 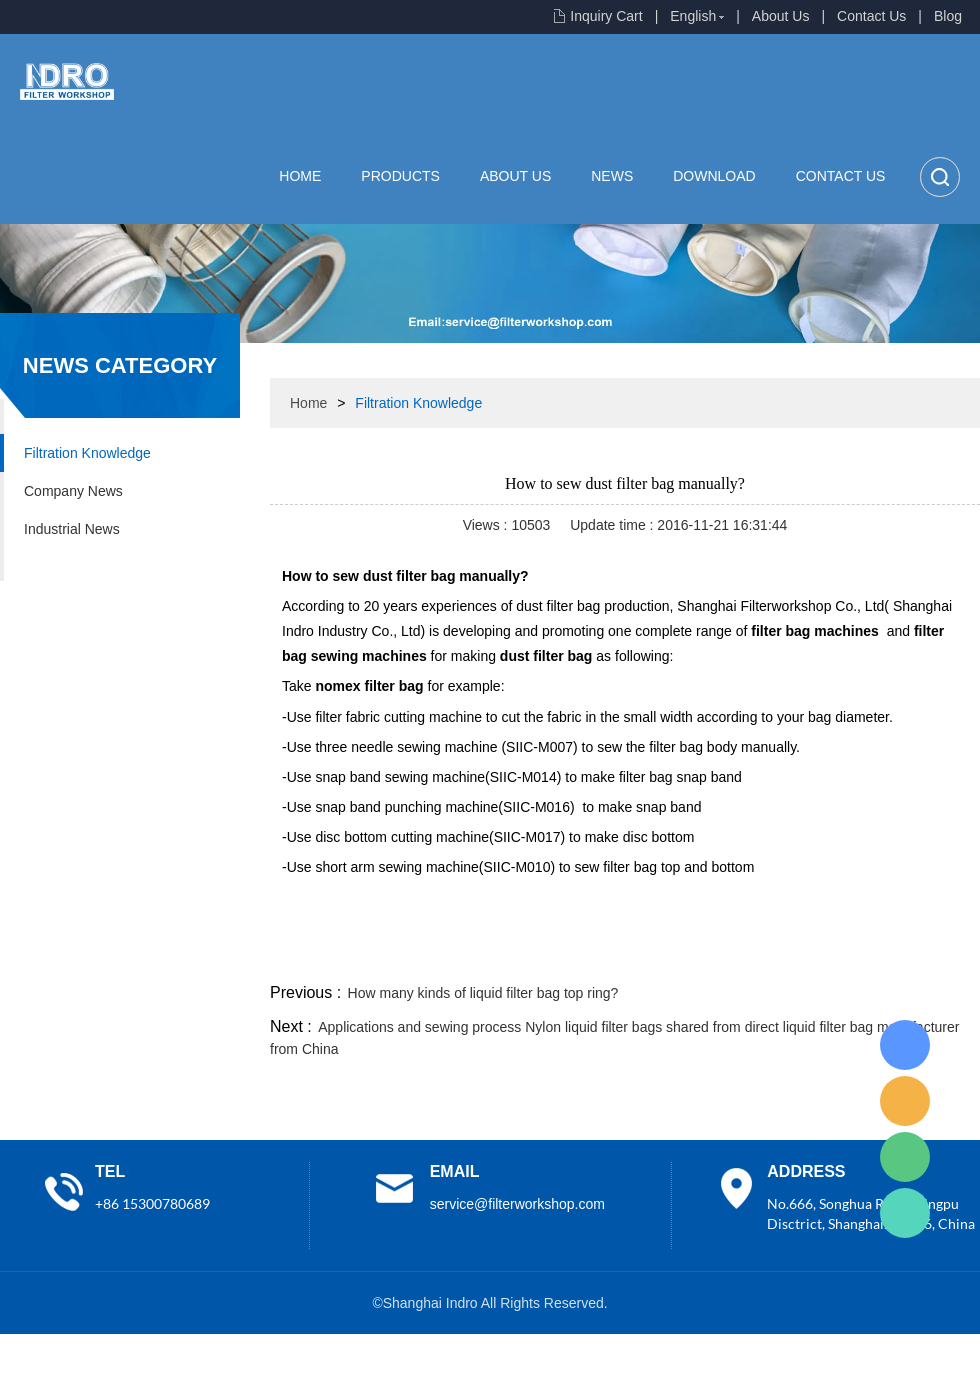 What do you see at coordinates (945, 955) in the screenshot?
I see `linkedin` at bounding box center [945, 955].